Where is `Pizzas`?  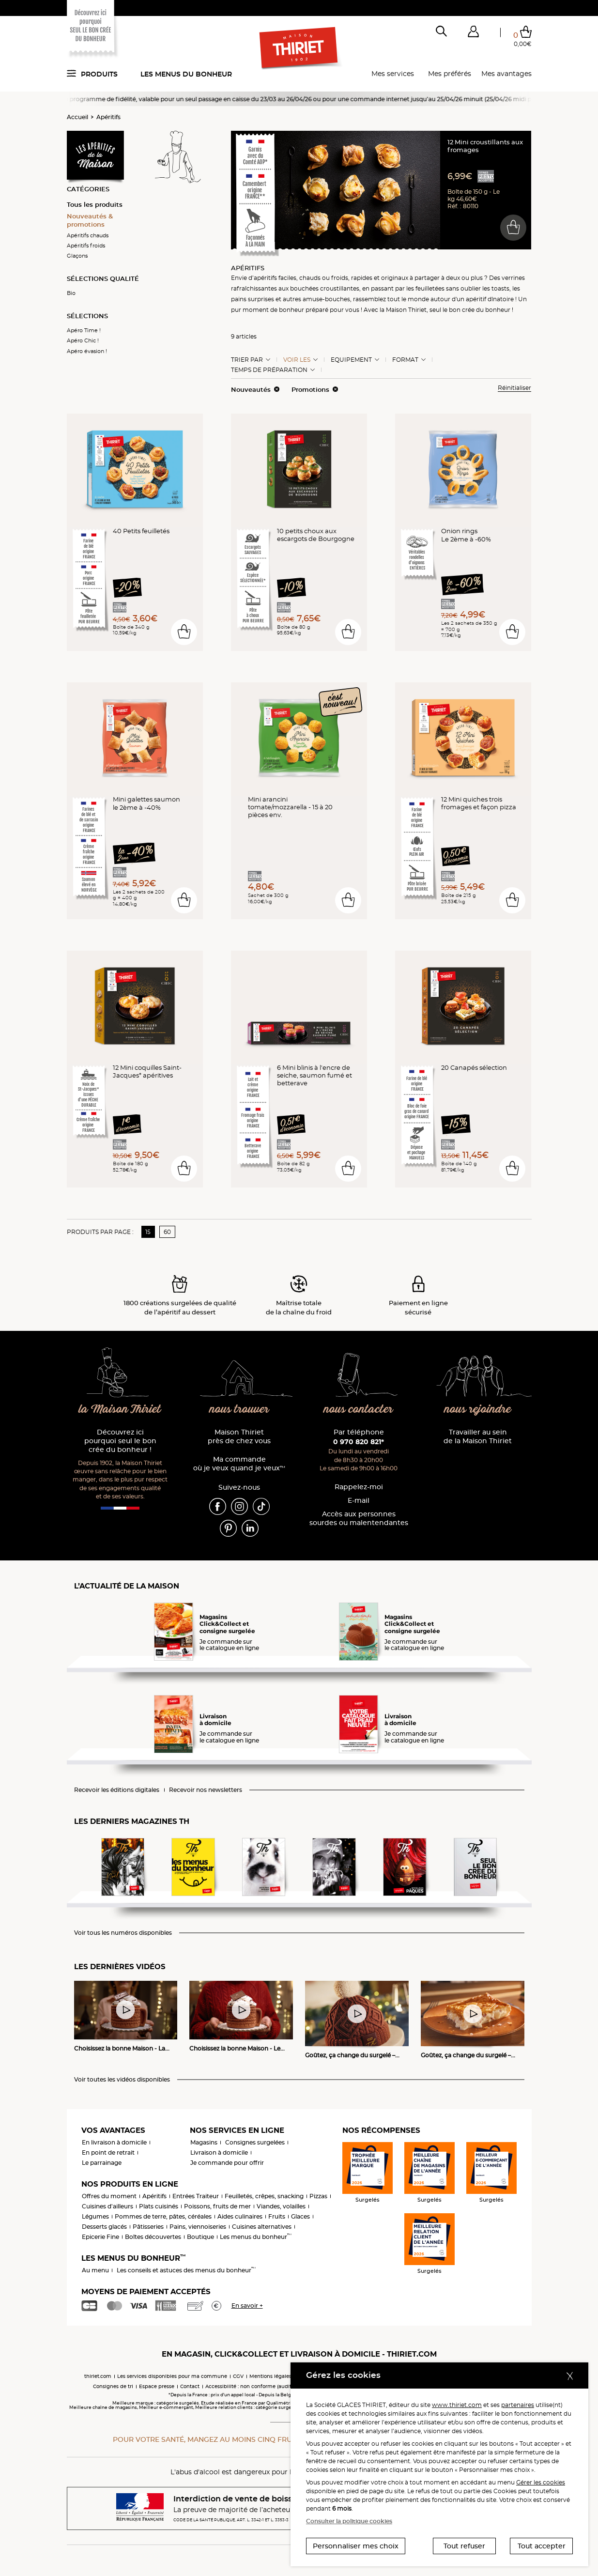 Pizzas is located at coordinates (318, 2196).